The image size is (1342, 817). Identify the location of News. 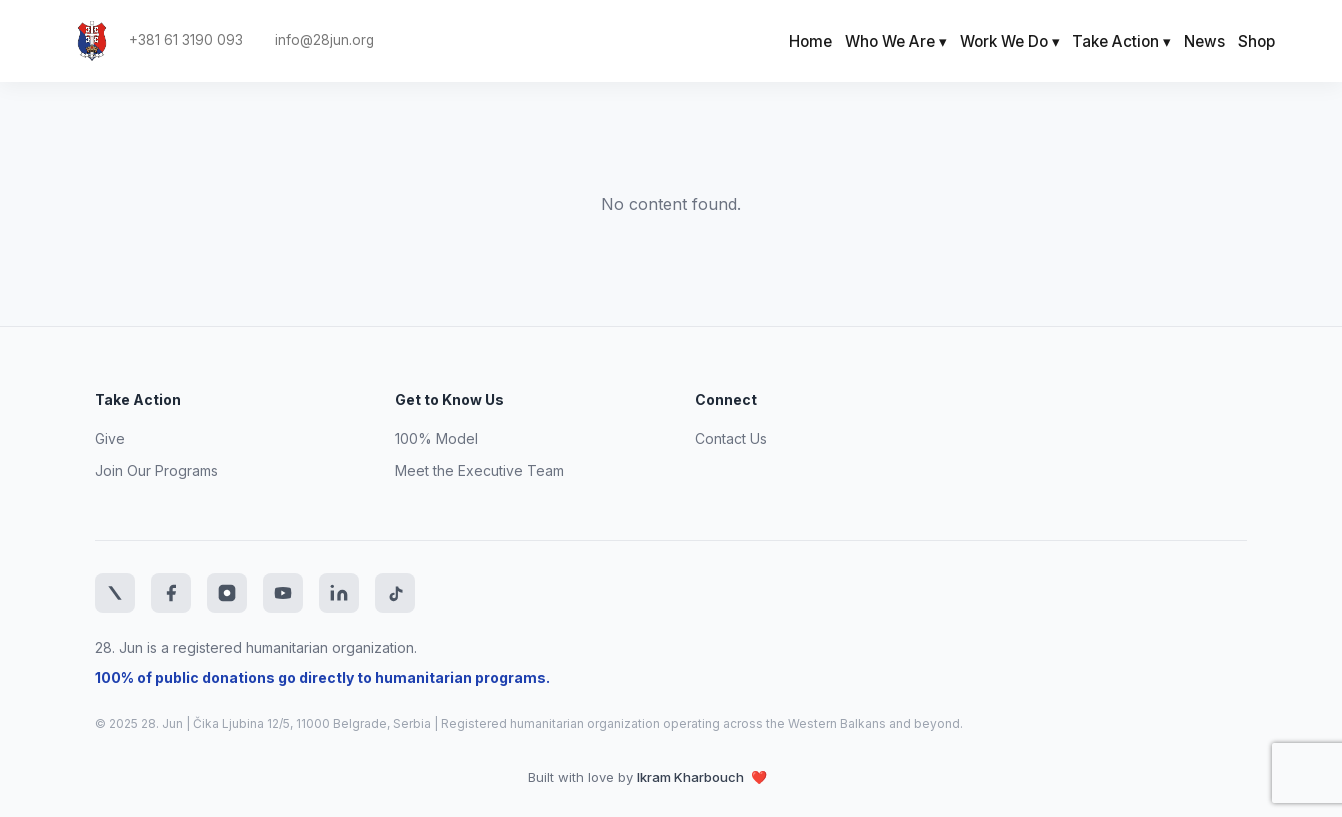
(1204, 41).